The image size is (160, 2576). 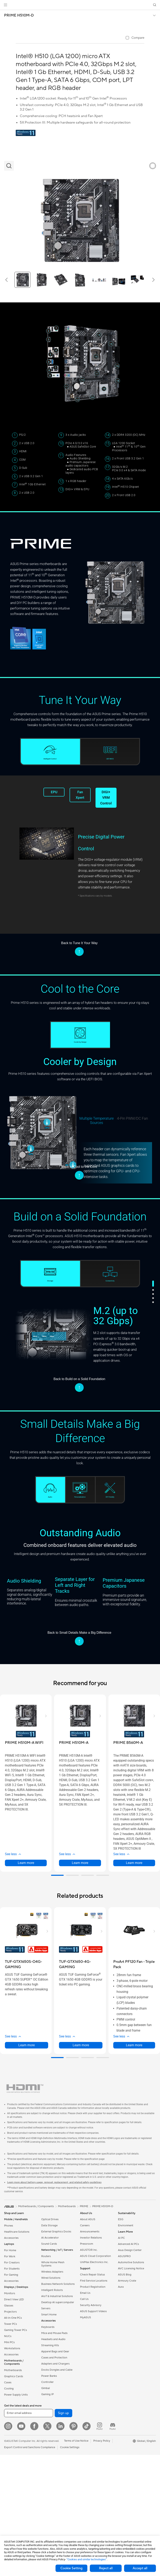 What do you see at coordinates (95, 2377) in the screenshot?
I see `ASUS Cloud Corporation` at bounding box center [95, 2377].